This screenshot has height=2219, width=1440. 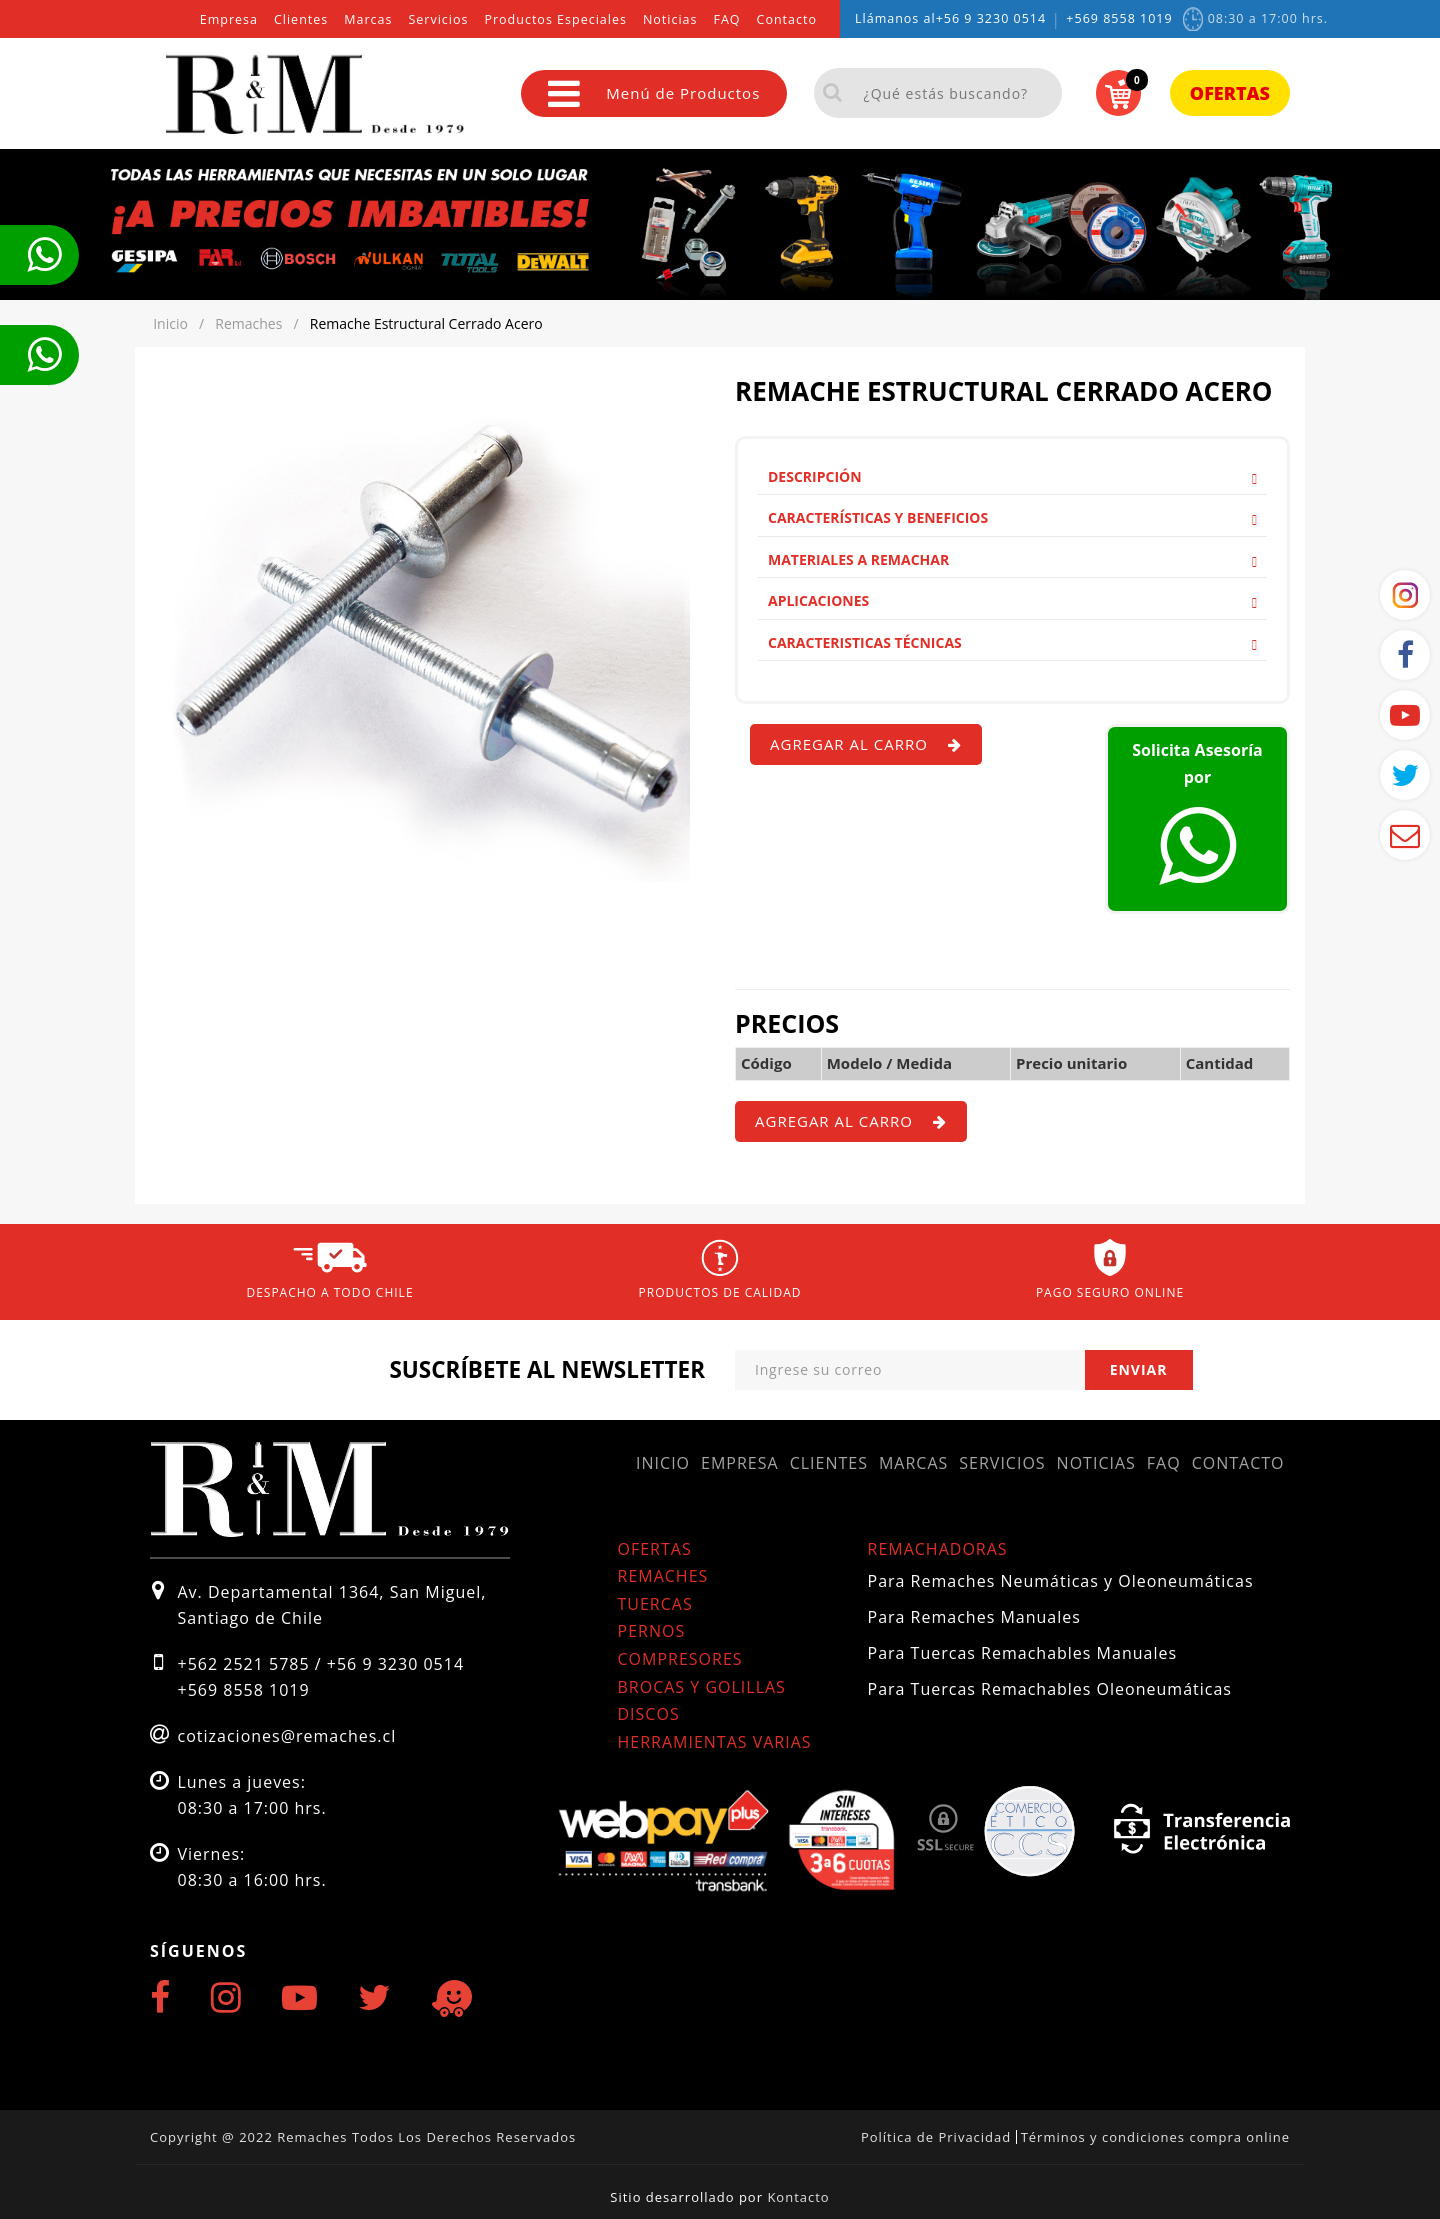 What do you see at coordinates (438, 19) in the screenshot?
I see `Servicios` at bounding box center [438, 19].